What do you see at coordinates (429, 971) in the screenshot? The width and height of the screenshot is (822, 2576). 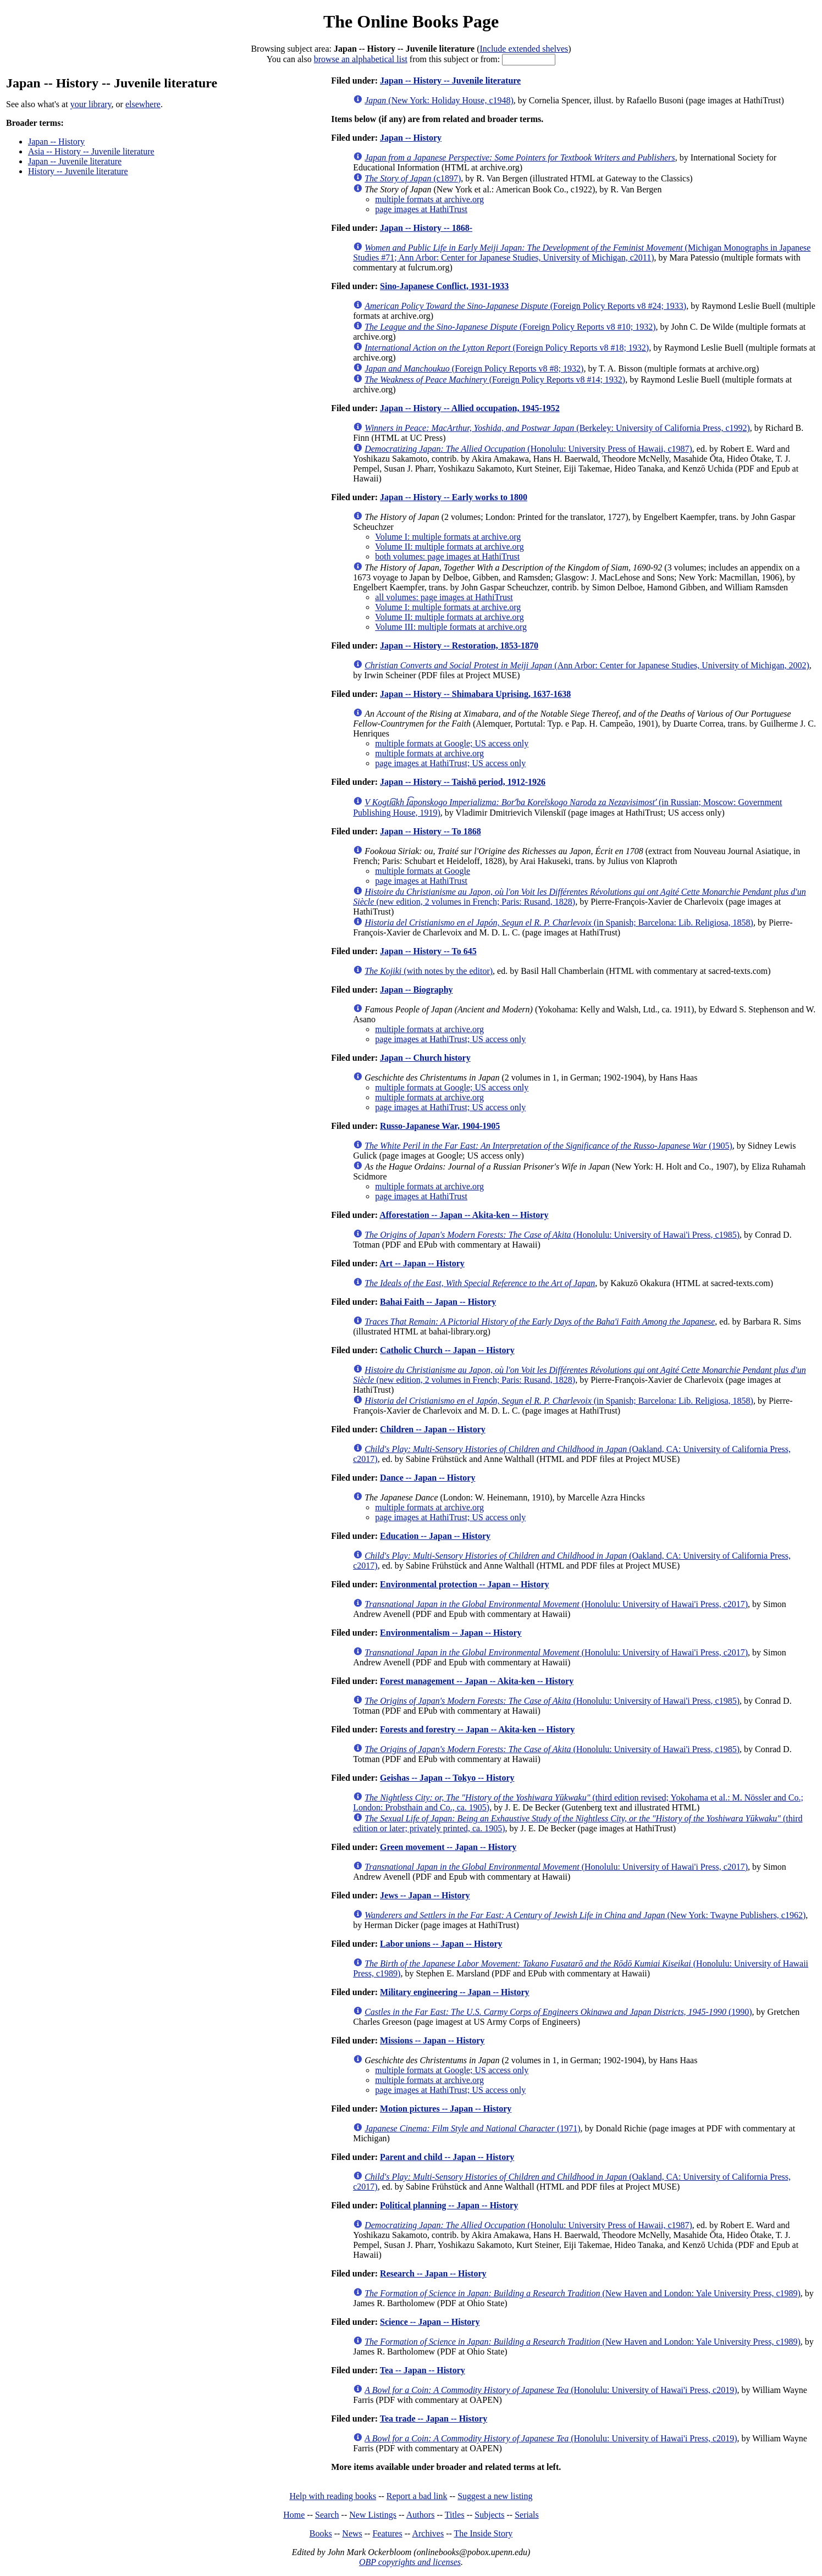 I see `(with notes by the editor)` at bounding box center [429, 971].